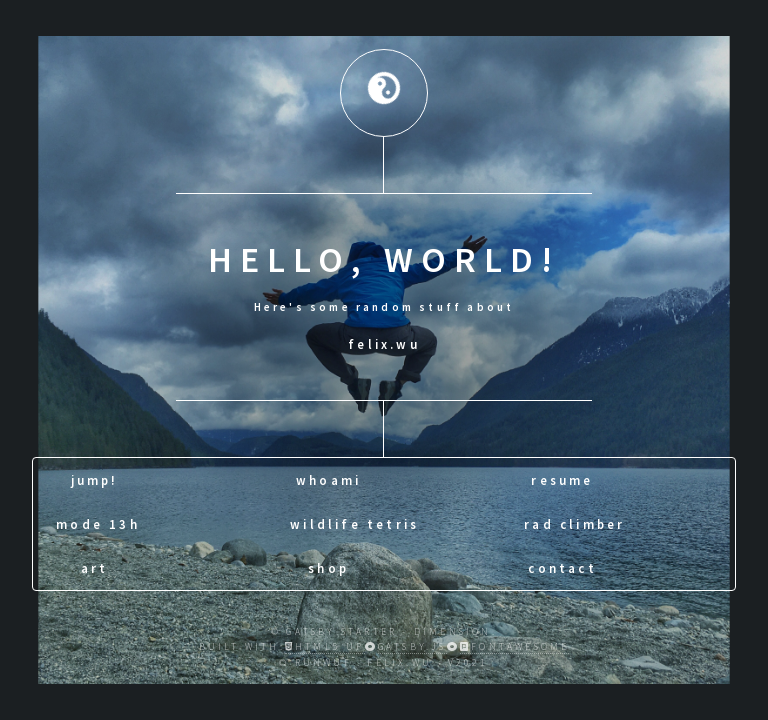 The height and width of the screenshot is (720, 768). Describe the element at coordinates (328, 567) in the screenshot. I see `shop` at that location.